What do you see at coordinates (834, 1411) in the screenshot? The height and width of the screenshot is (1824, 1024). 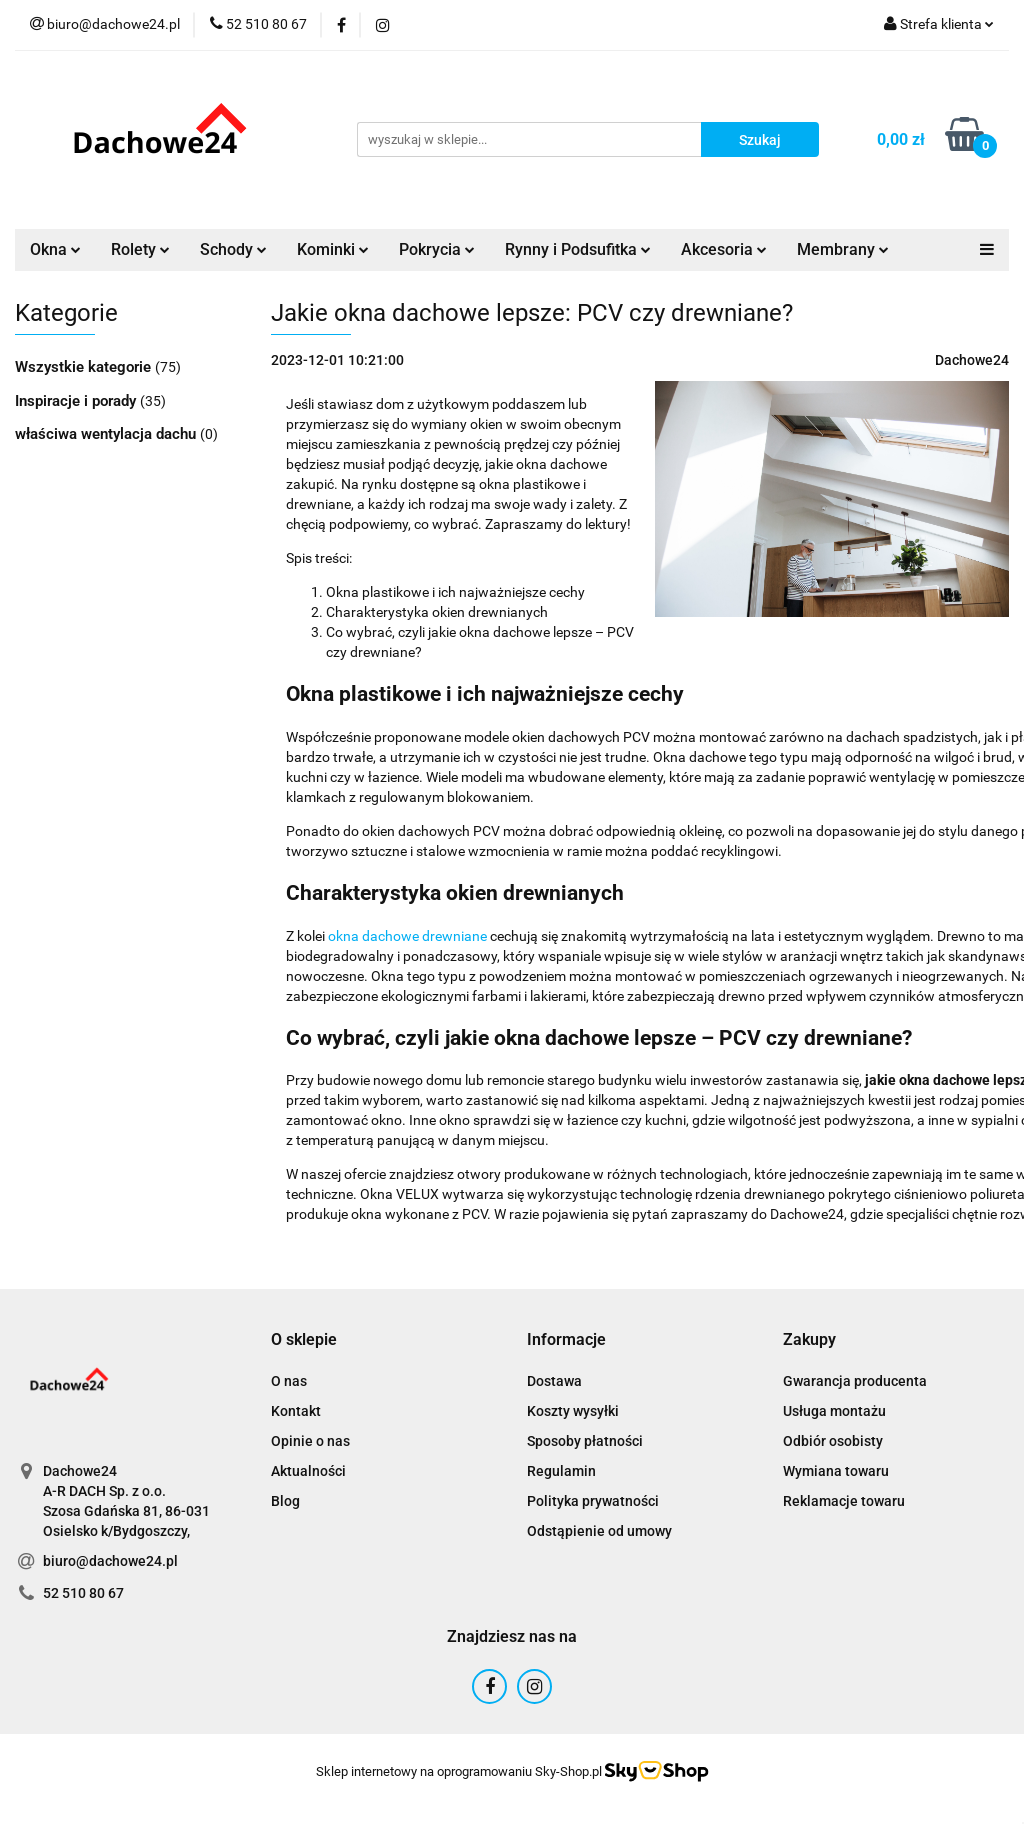 I see `Usługa montażu` at bounding box center [834, 1411].